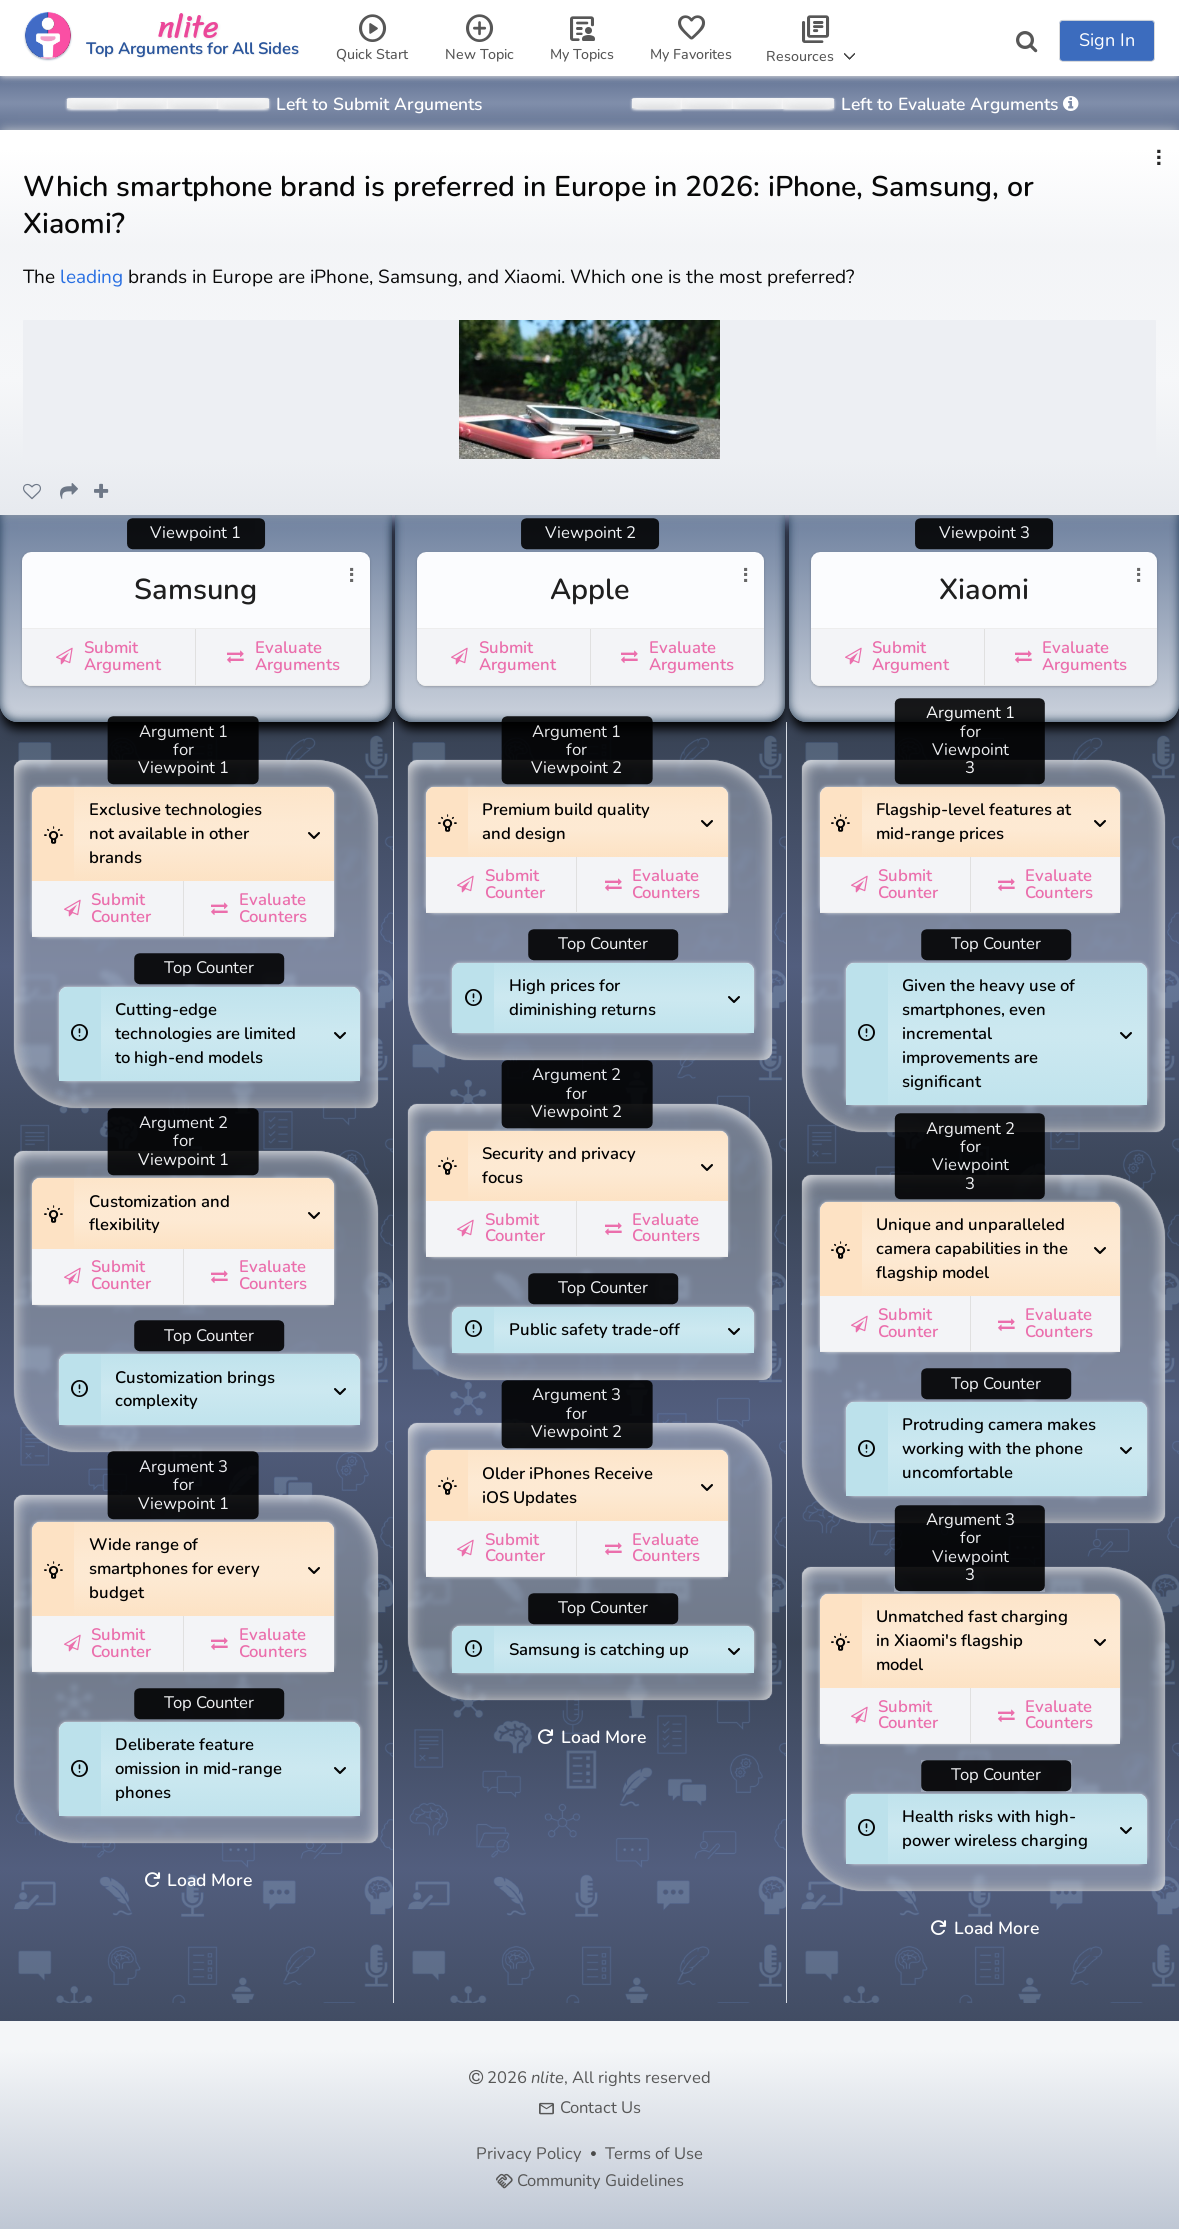 The image size is (1179, 2229). Describe the element at coordinates (94, 277) in the screenshot. I see `leading` at that location.